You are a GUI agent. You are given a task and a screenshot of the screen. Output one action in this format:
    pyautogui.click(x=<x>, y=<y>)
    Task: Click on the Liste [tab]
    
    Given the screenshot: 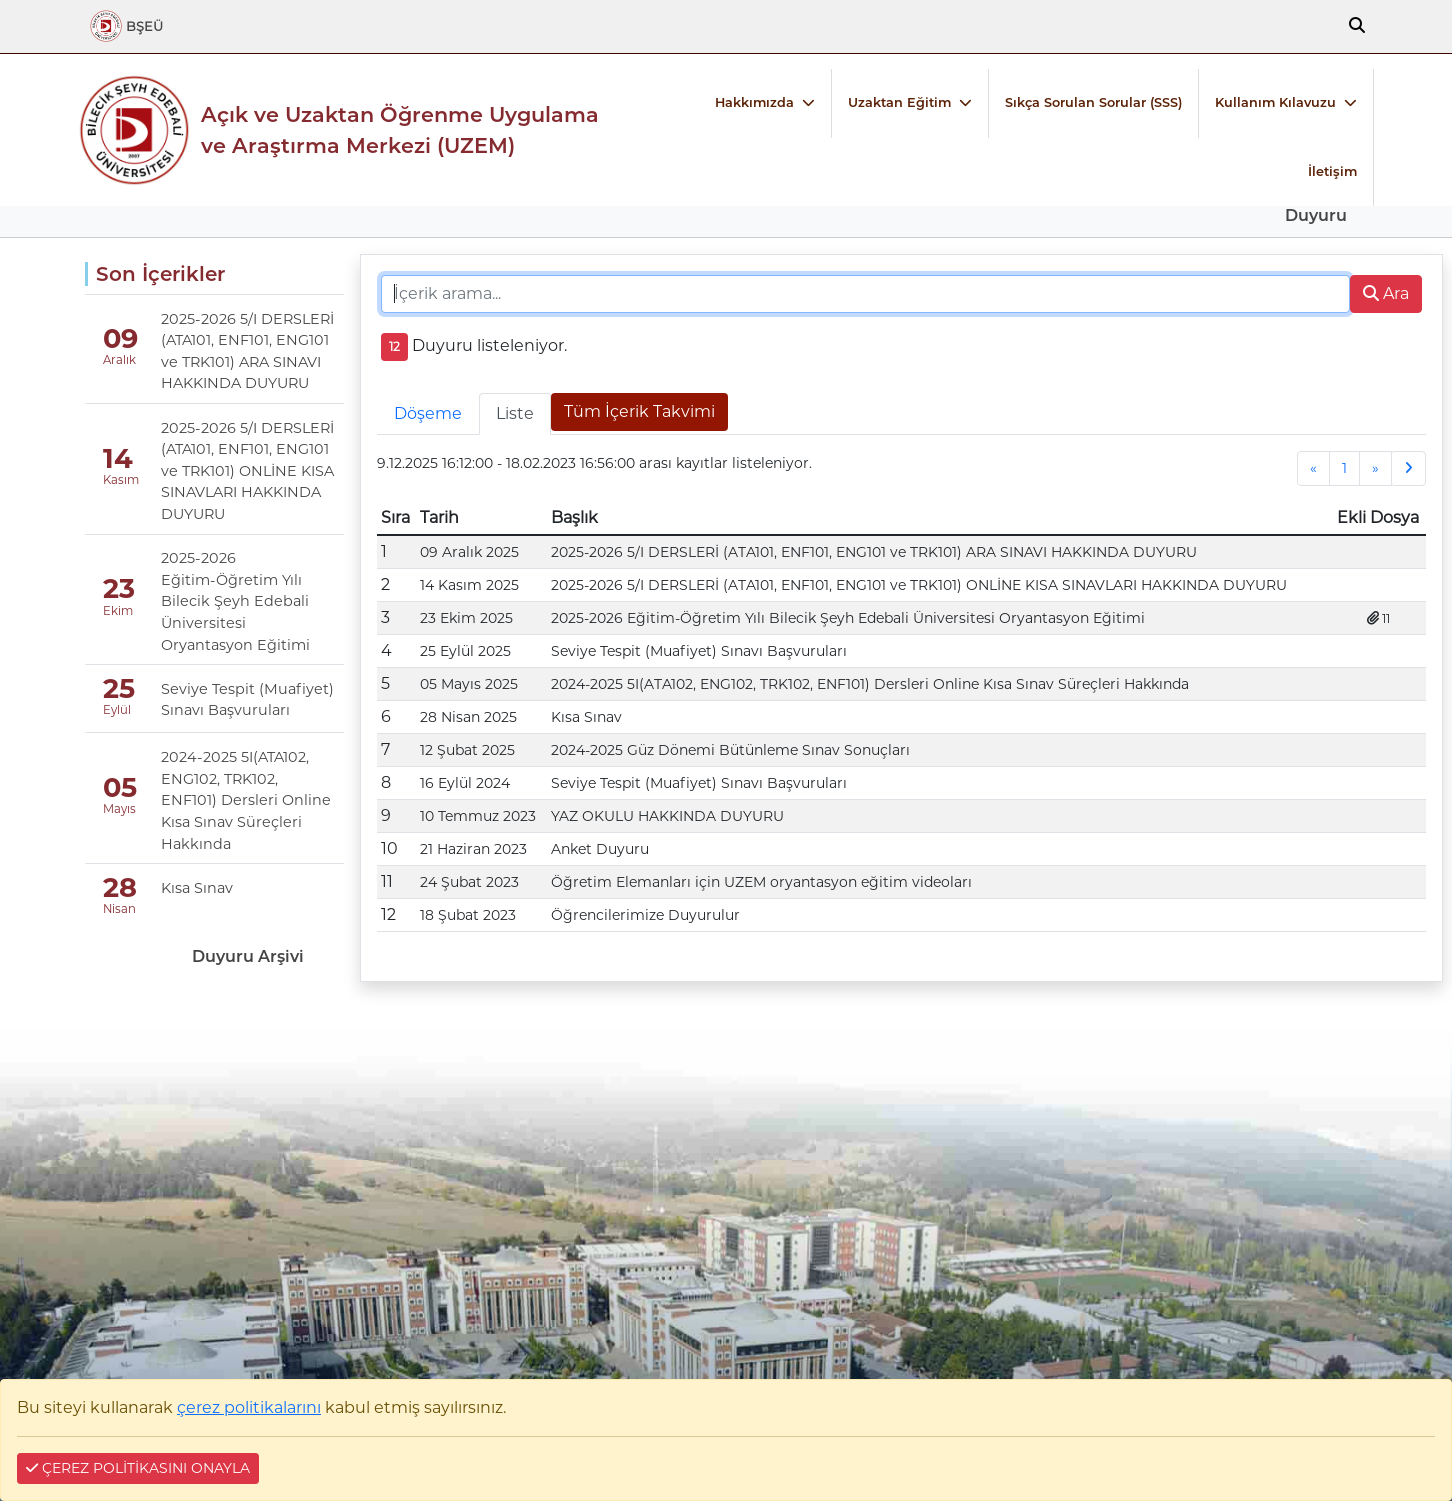 What is the action you would take?
    pyautogui.click(x=515, y=413)
    